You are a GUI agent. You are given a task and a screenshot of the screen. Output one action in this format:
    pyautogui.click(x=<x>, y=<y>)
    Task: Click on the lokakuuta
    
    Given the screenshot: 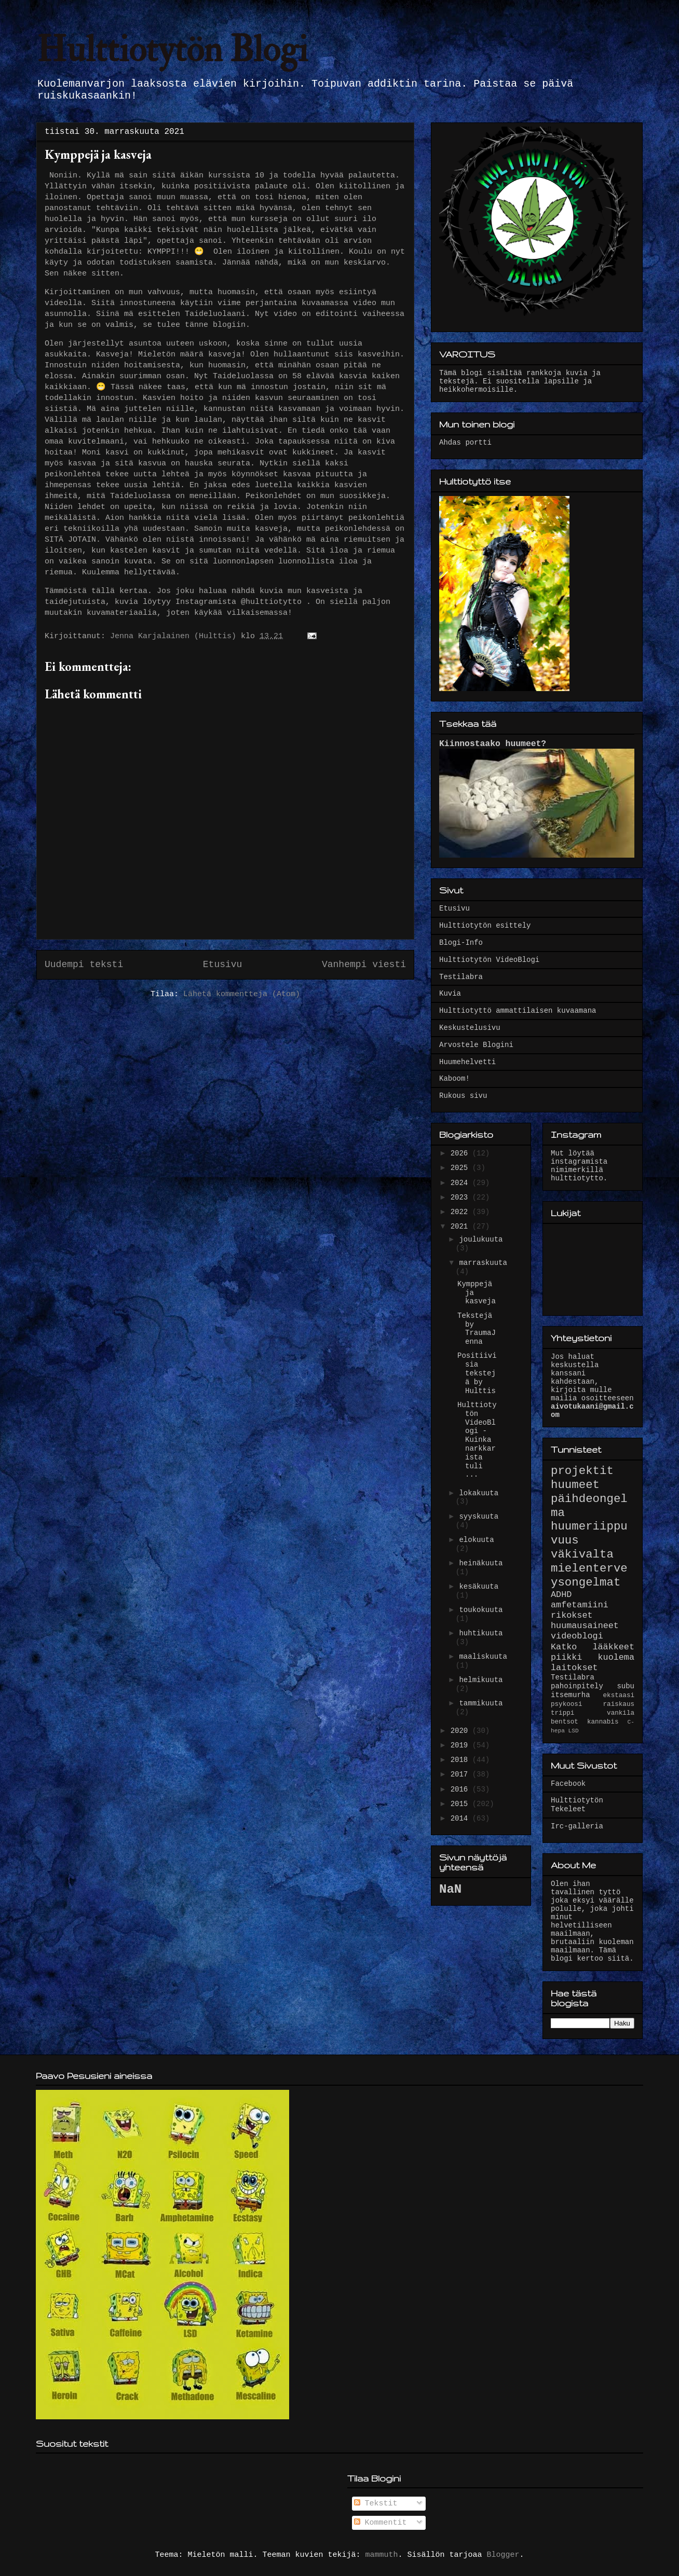 What is the action you would take?
    pyautogui.click(x=478, y=1493)
    